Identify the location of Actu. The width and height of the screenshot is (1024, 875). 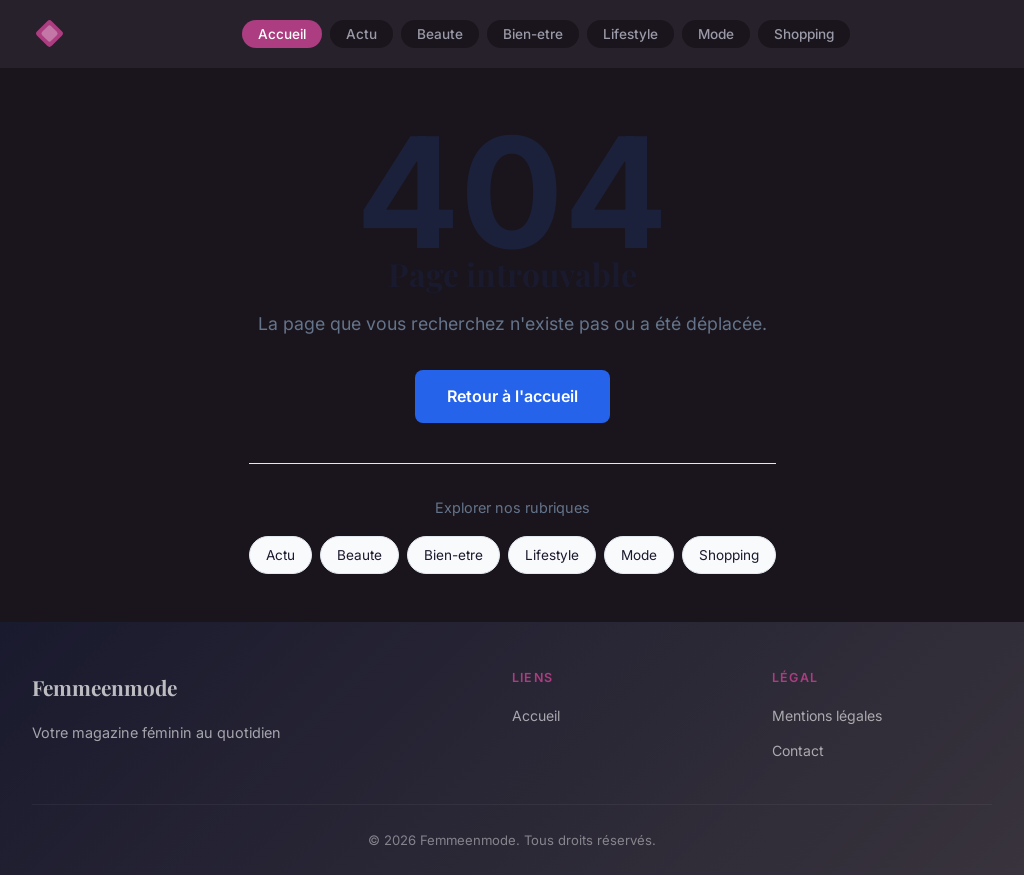
(361, 34).